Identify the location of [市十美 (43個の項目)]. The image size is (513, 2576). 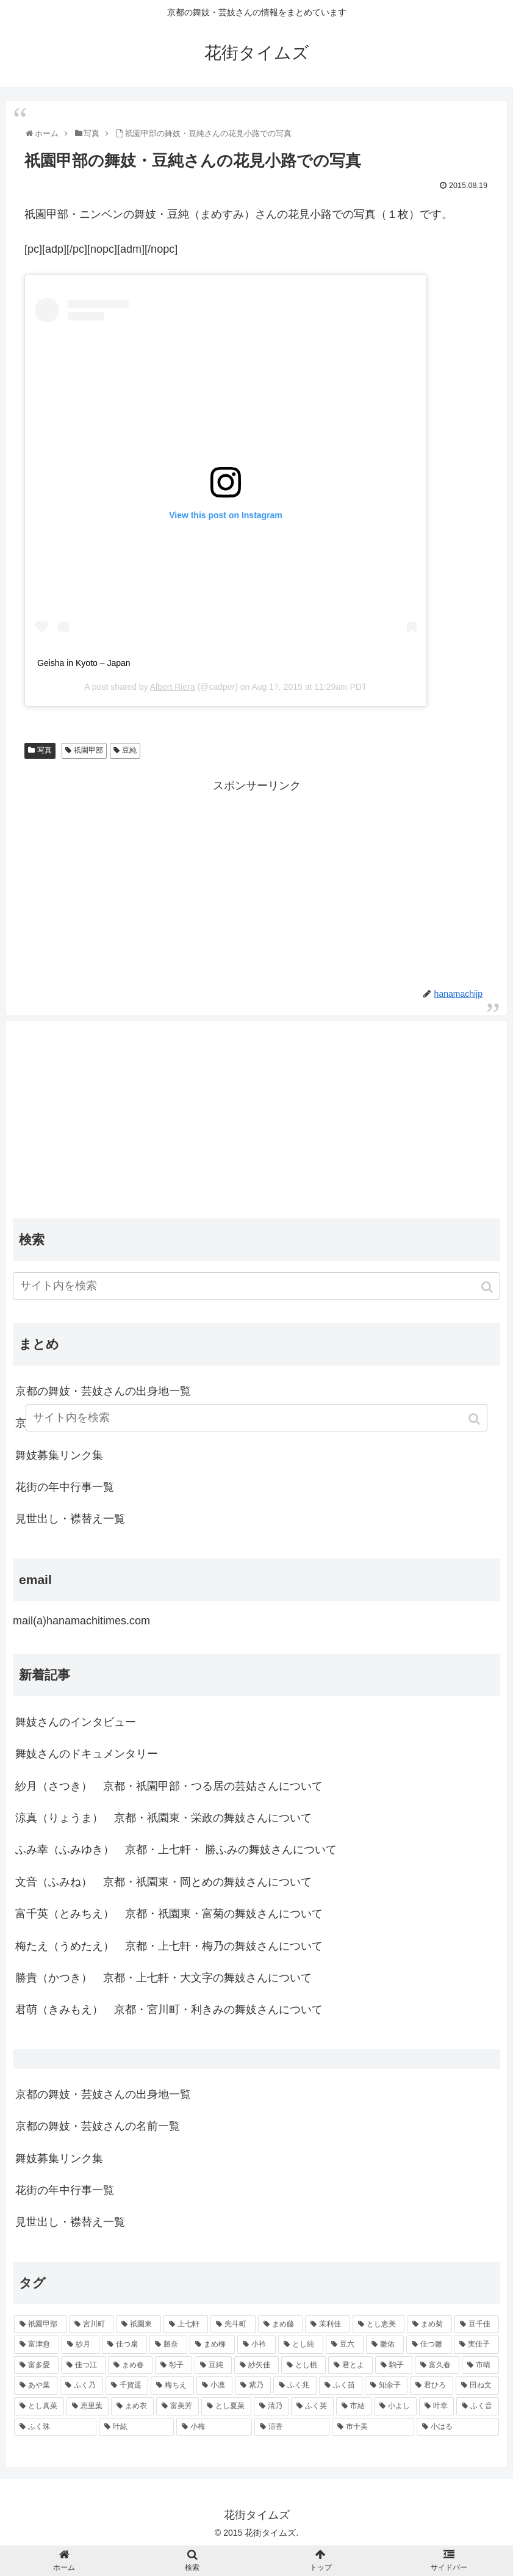
(373, 2427).